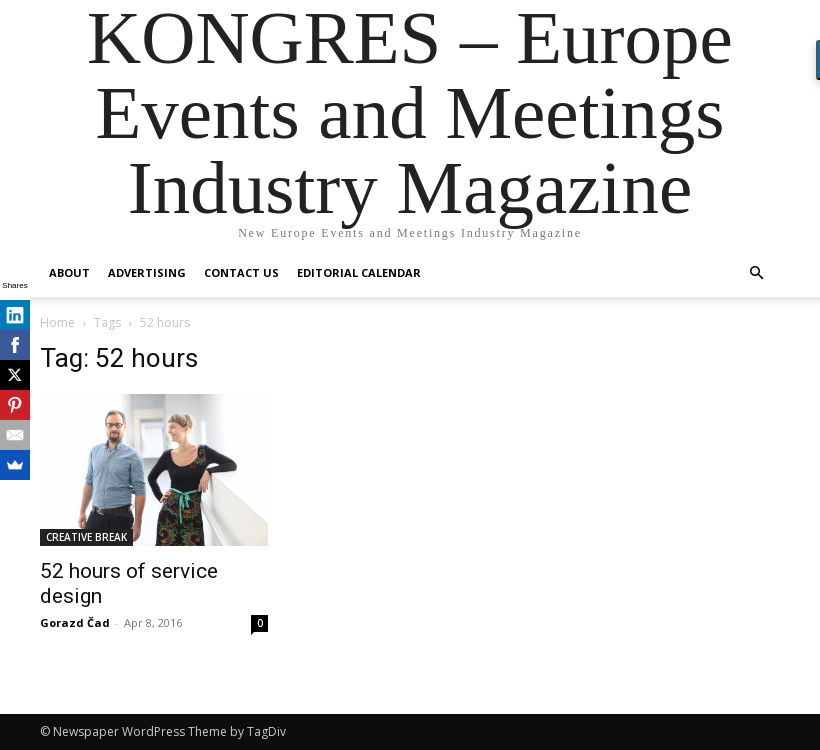 Image resolution: width=820 pixels, height=750 pixels. I want to click on Home, so click(57, 322).